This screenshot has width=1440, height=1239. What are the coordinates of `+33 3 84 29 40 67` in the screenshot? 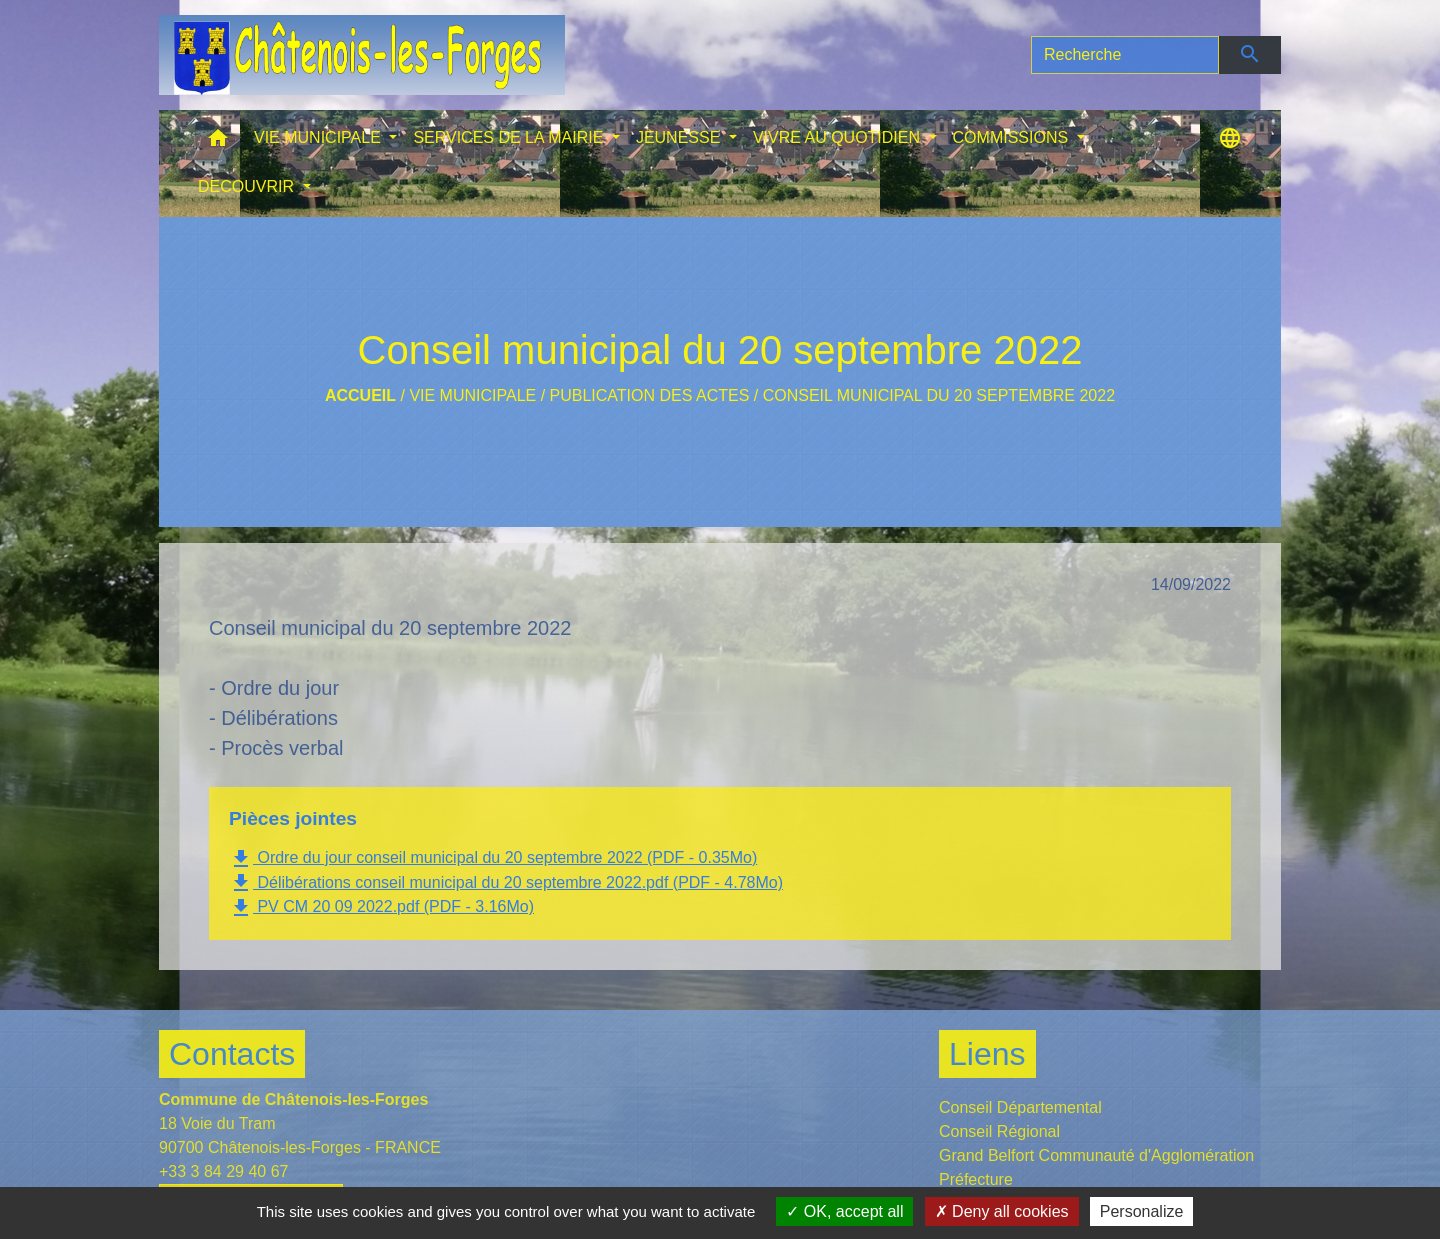 It's located at (223, 1171).